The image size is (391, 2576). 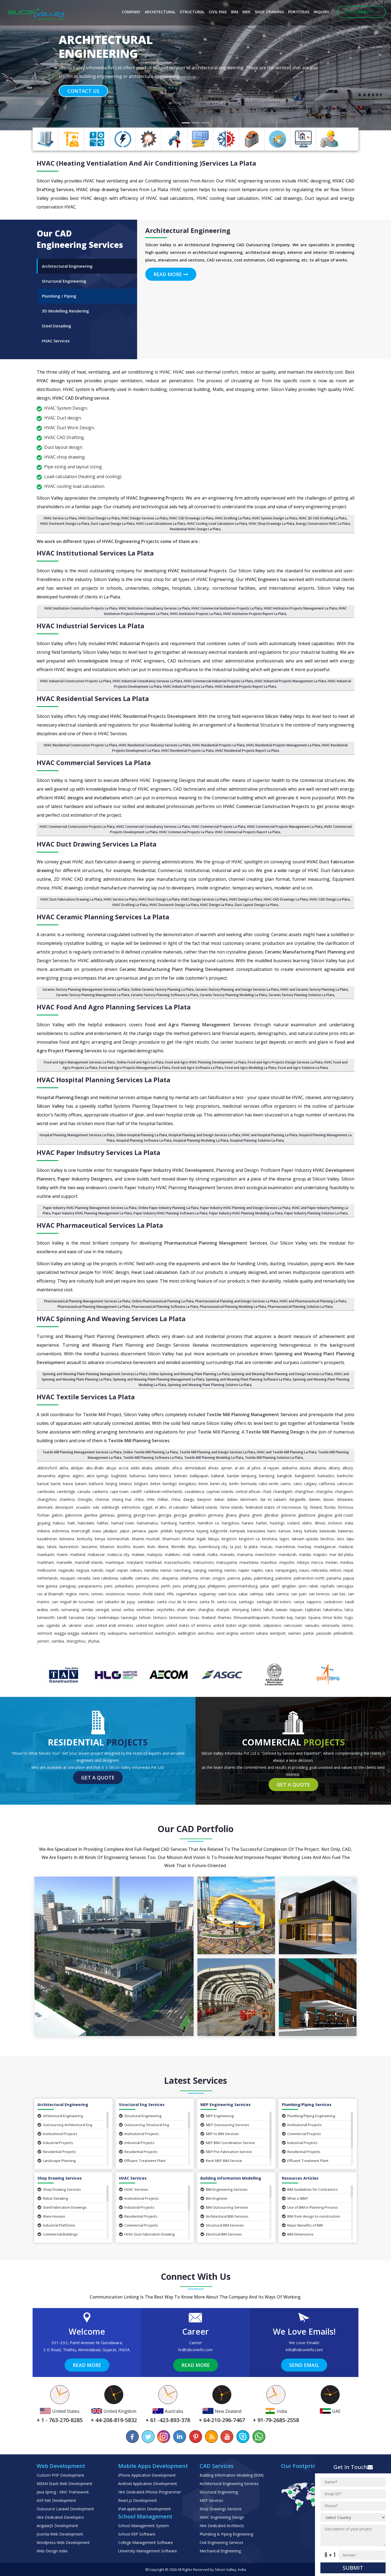 What do you see at coordinates (233, 1306) in the screenshot?
I see `Pharmaceutical Planning Modeling La Plata` at bounding box center [233, 1306].